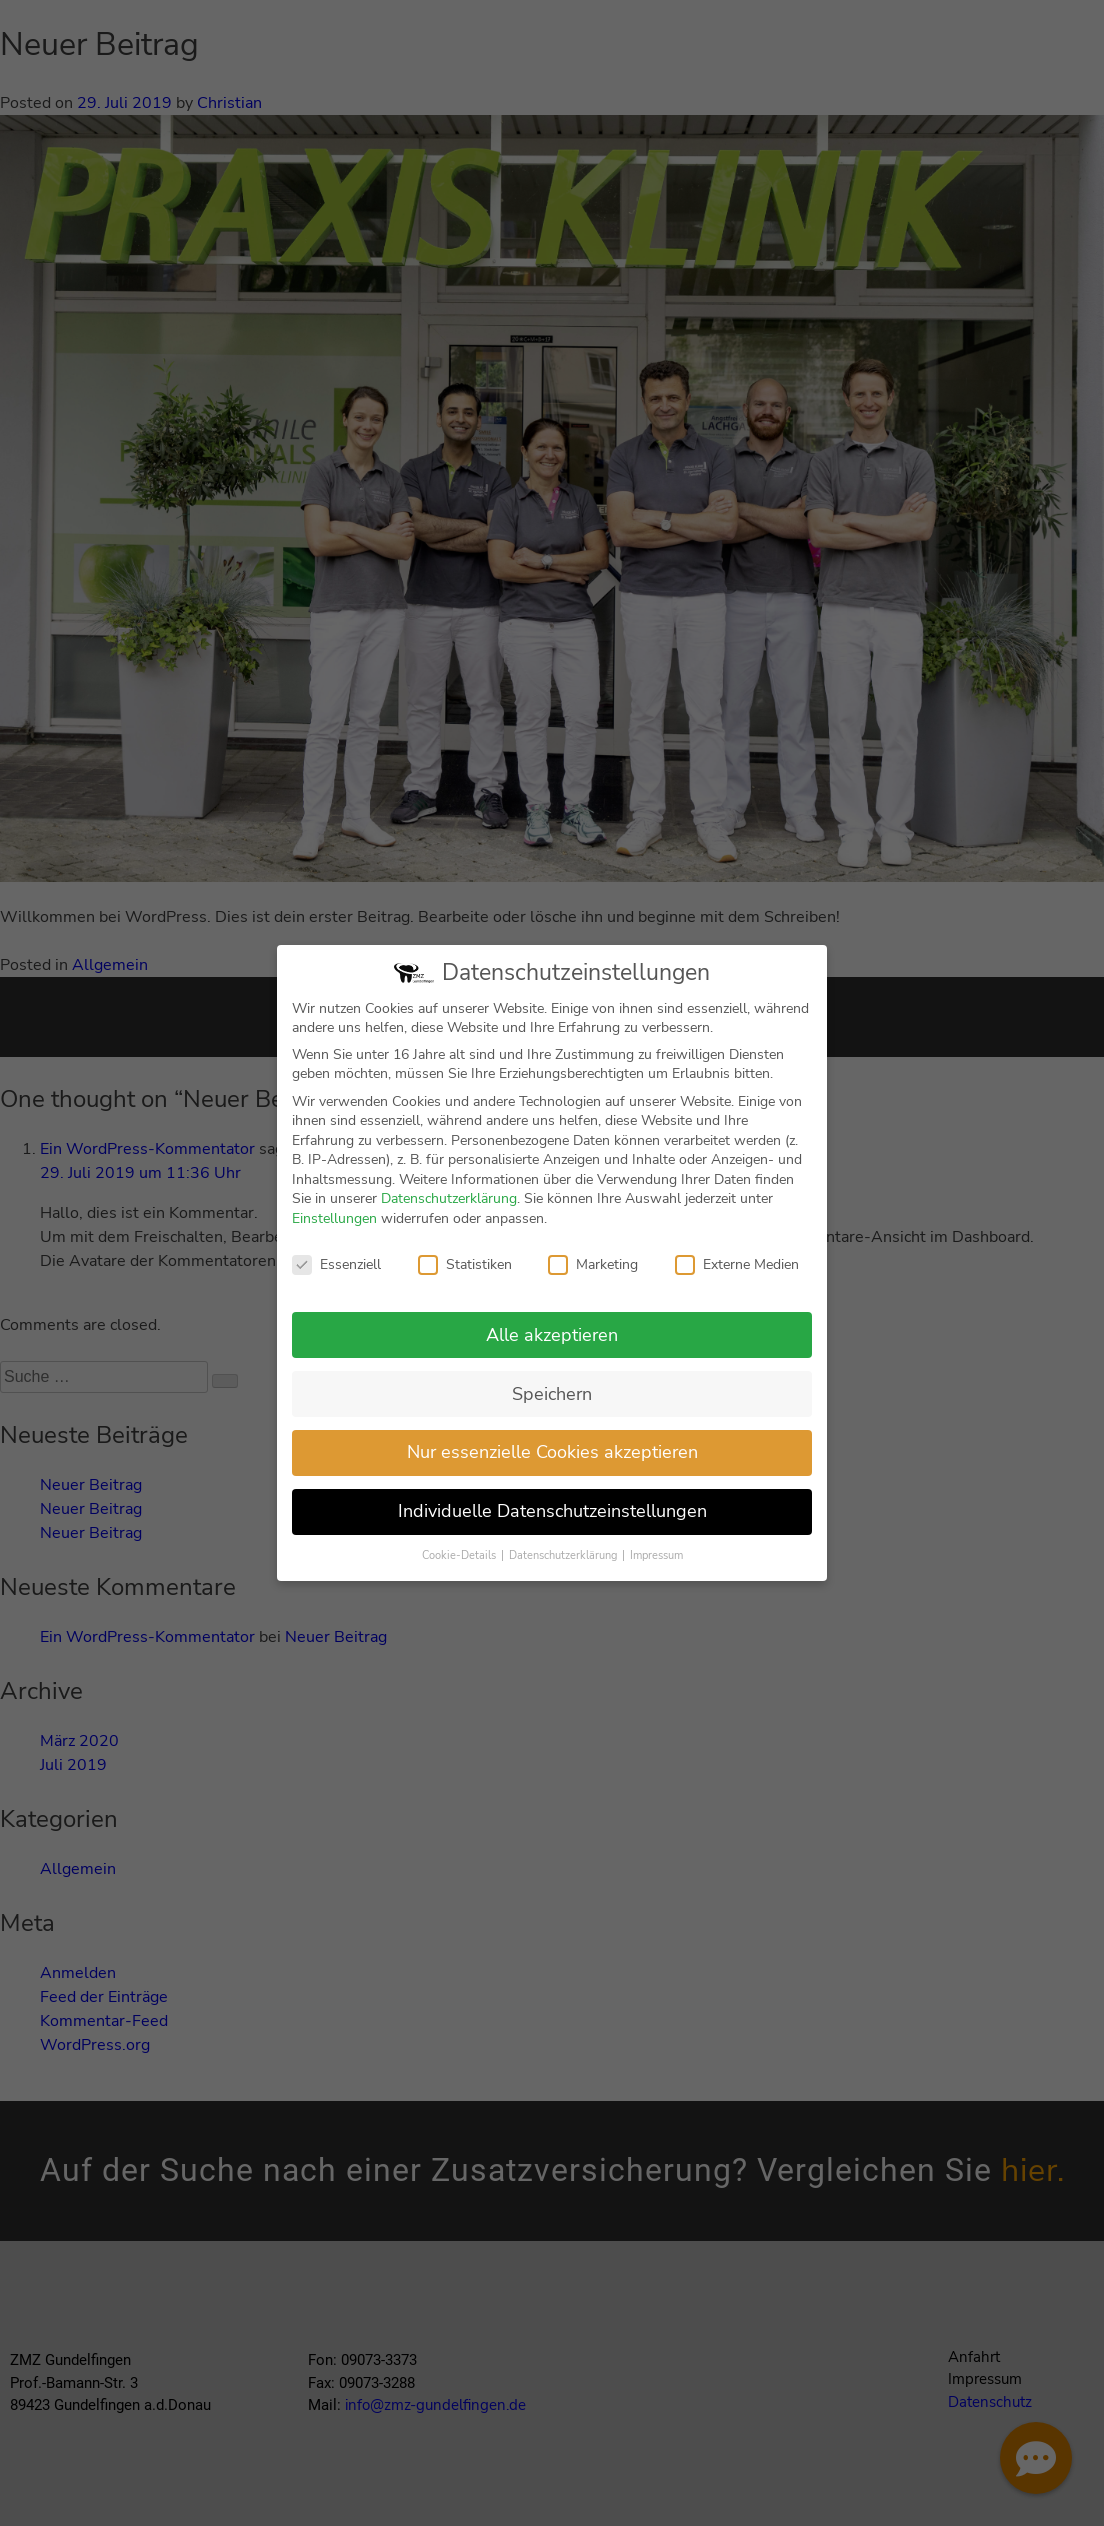 This screenshot has height=2526, width=1104. I want to click on Externe Medien, so click(737, 1279).